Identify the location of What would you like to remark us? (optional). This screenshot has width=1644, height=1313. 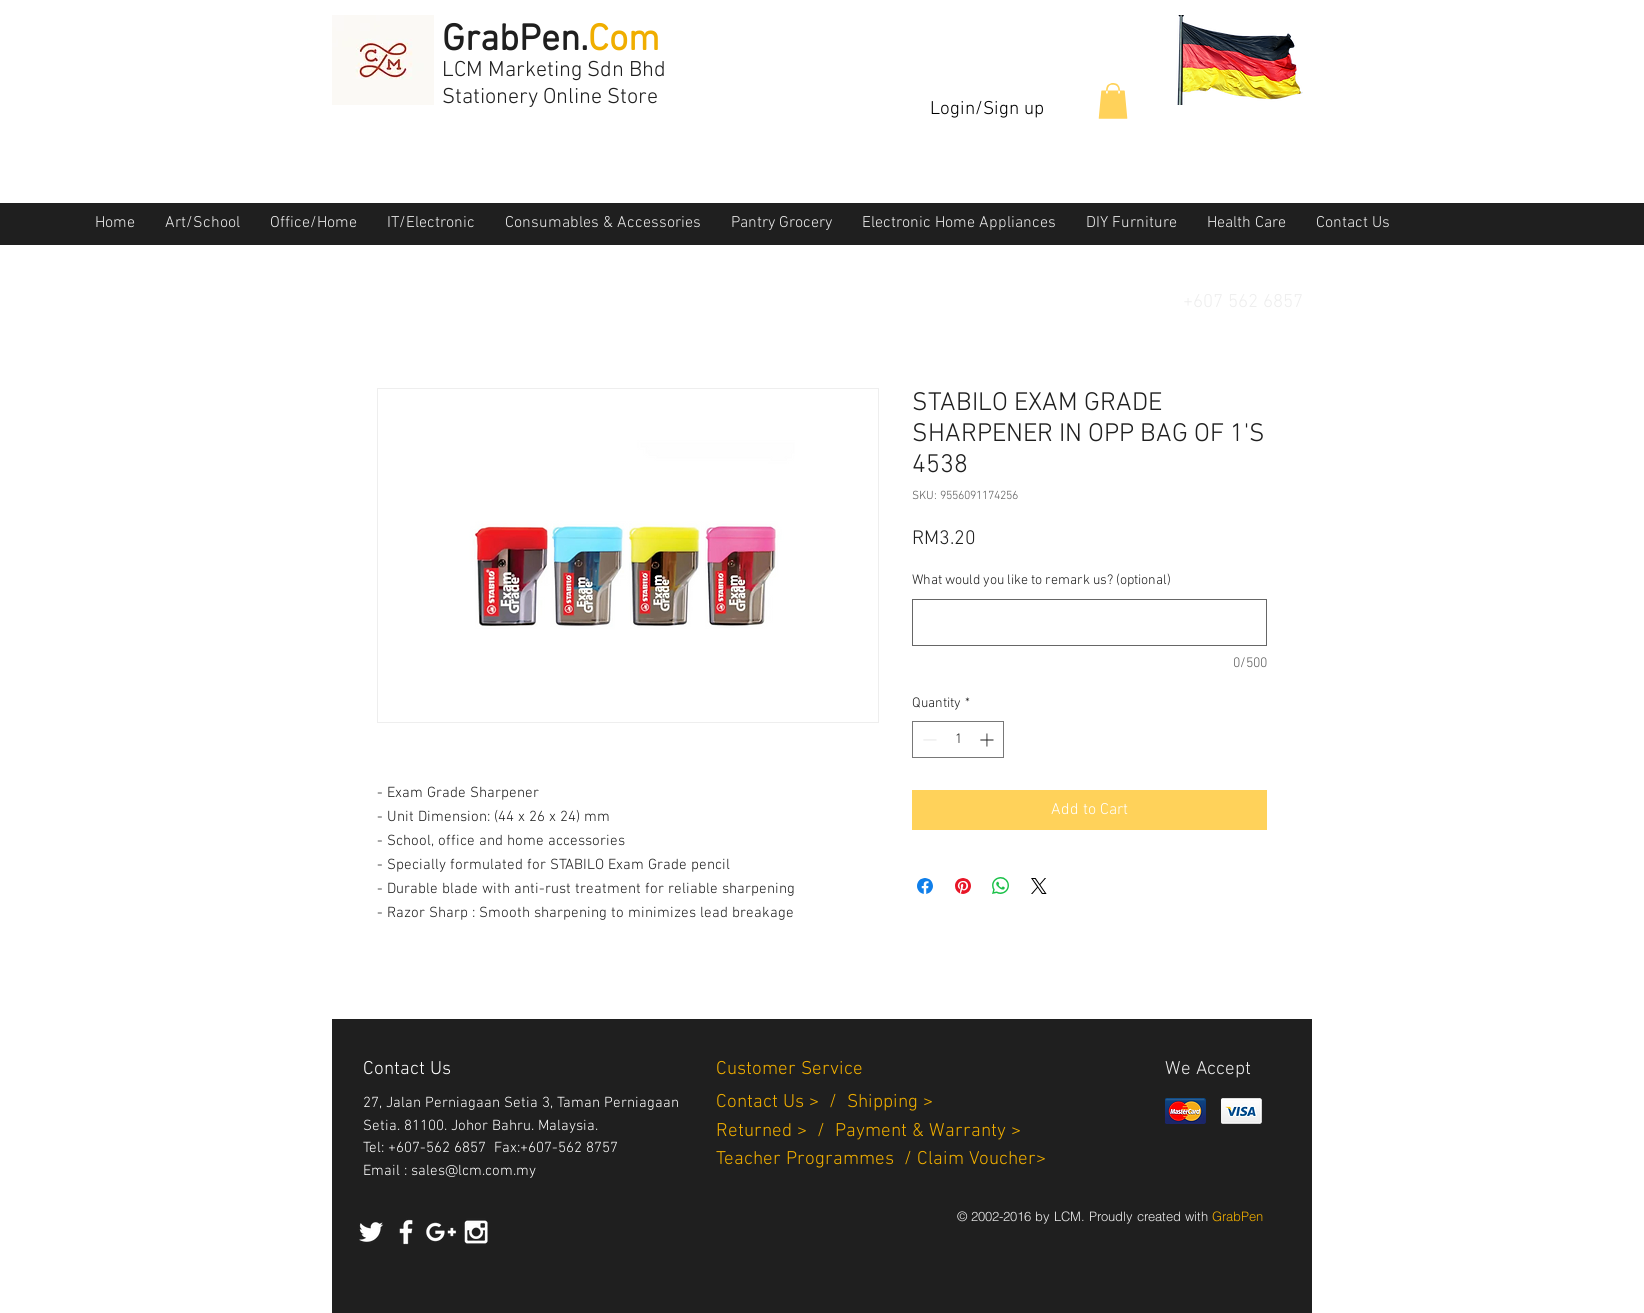
(1041, 580).